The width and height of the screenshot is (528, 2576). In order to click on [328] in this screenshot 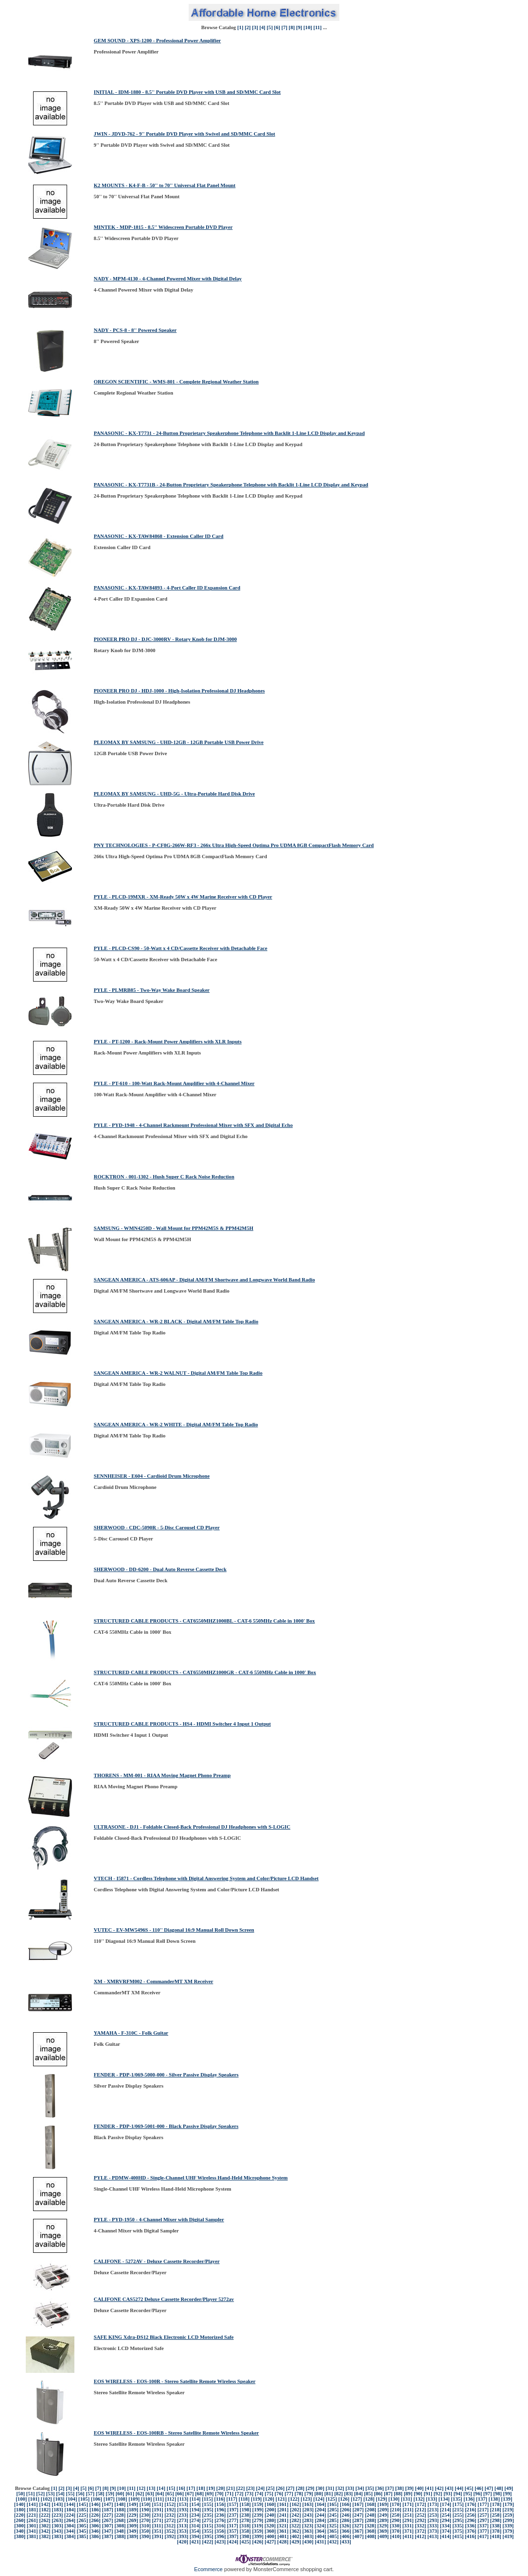, I will do `click(370, 2525)`.